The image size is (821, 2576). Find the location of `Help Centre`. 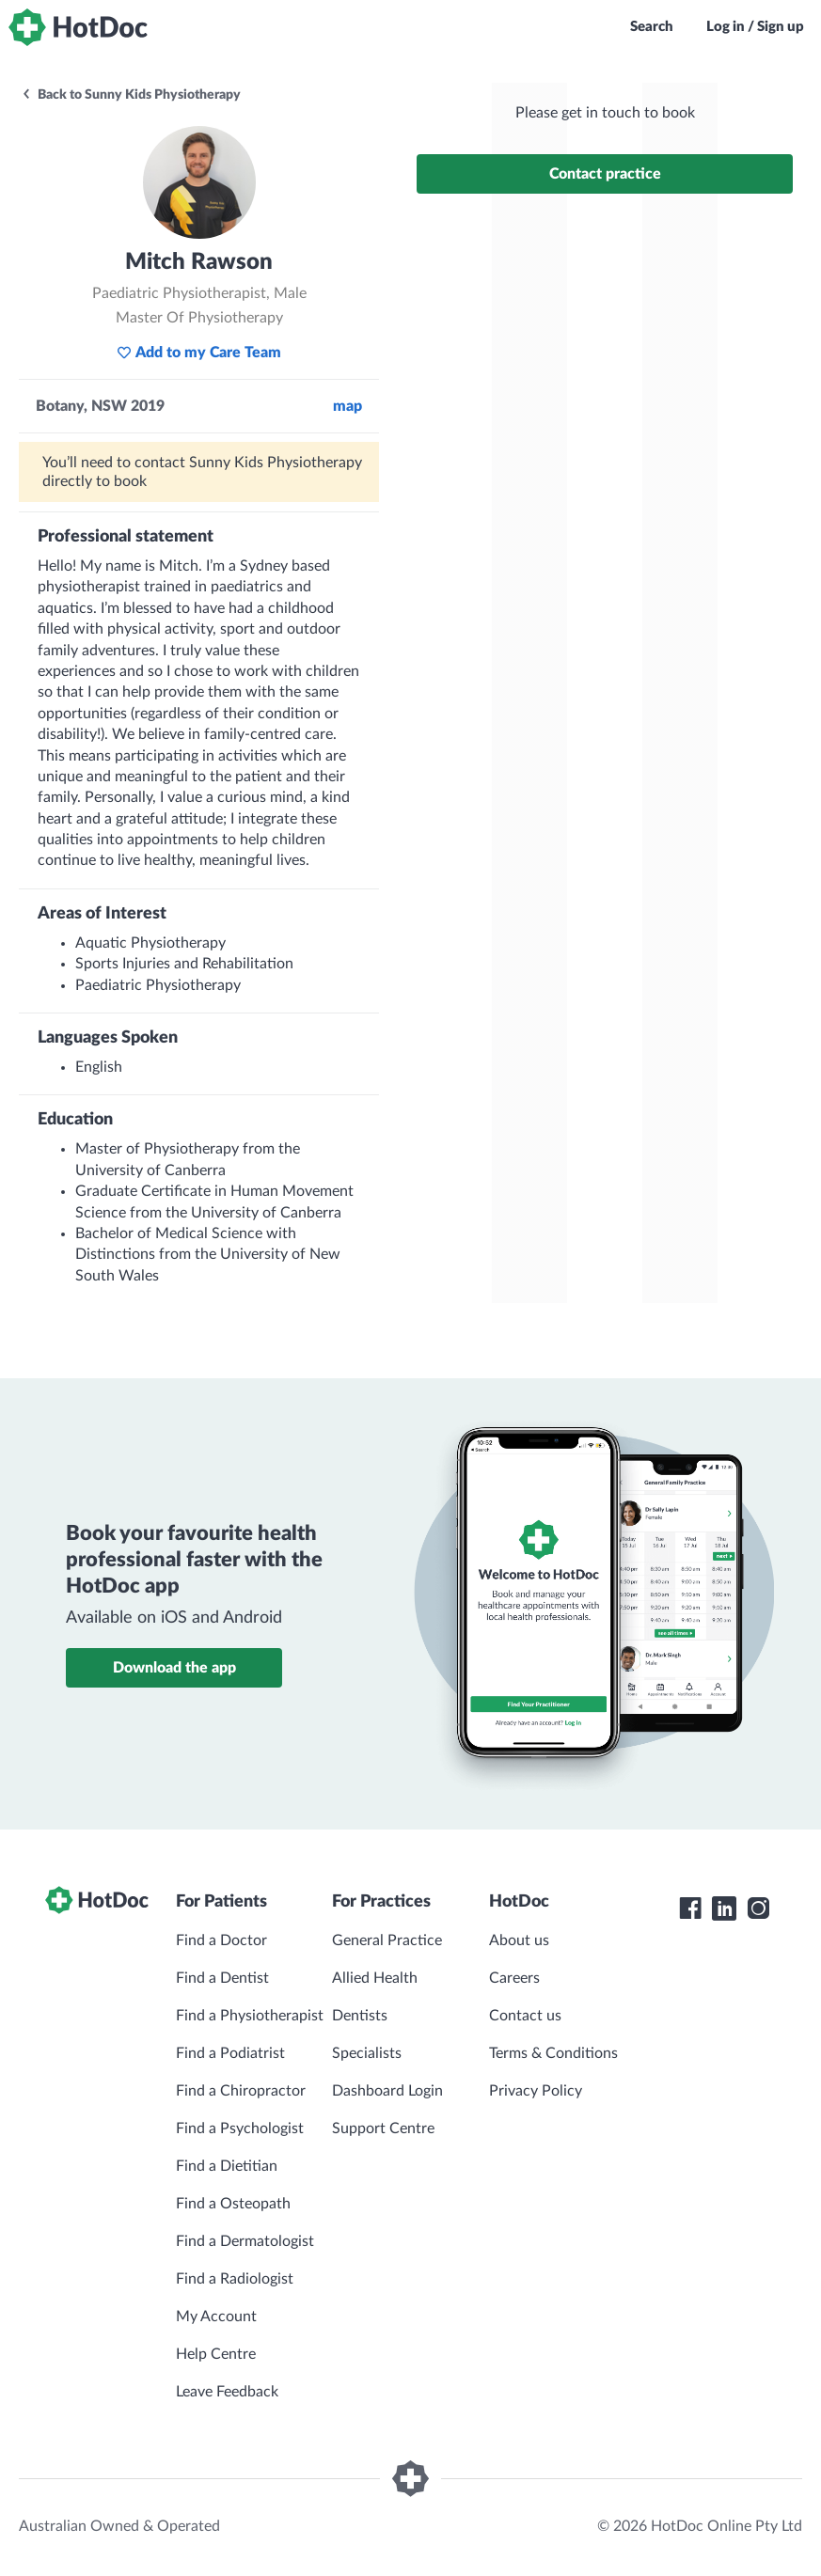

Help Centre is located at coordinates (216, 2354).